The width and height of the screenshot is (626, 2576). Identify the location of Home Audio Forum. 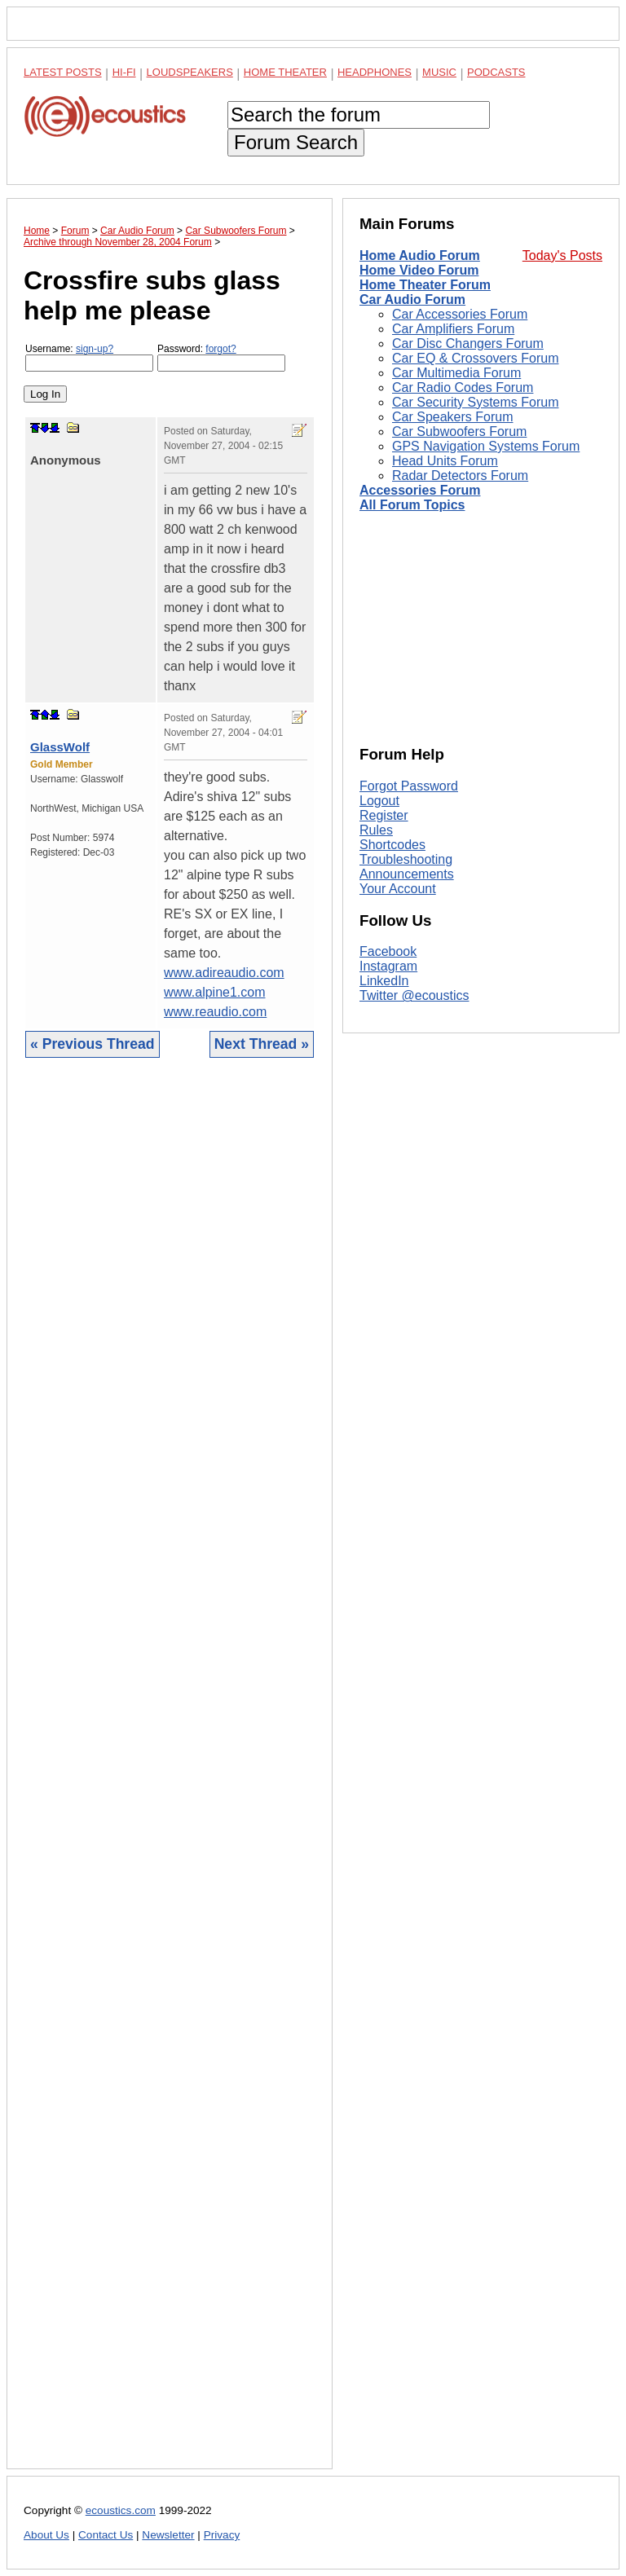
(419, 255).